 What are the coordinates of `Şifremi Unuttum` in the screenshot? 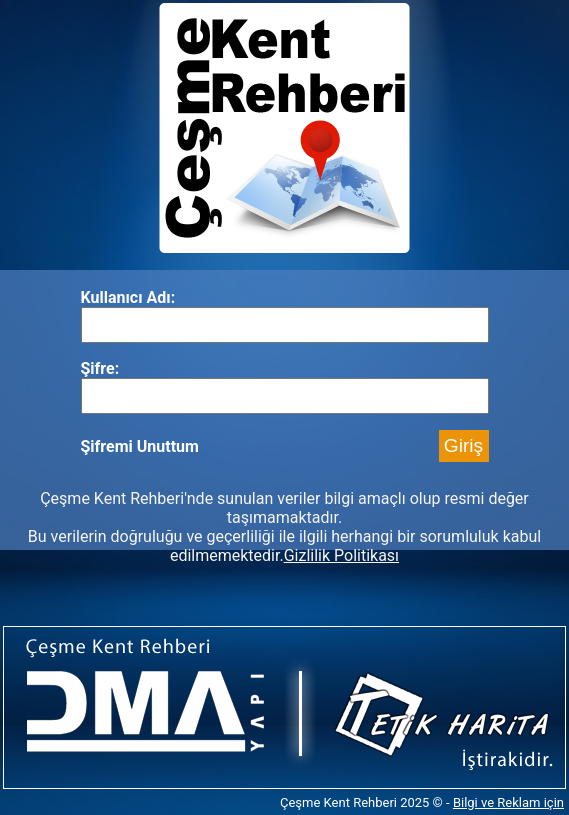 It's located at (140, 446).